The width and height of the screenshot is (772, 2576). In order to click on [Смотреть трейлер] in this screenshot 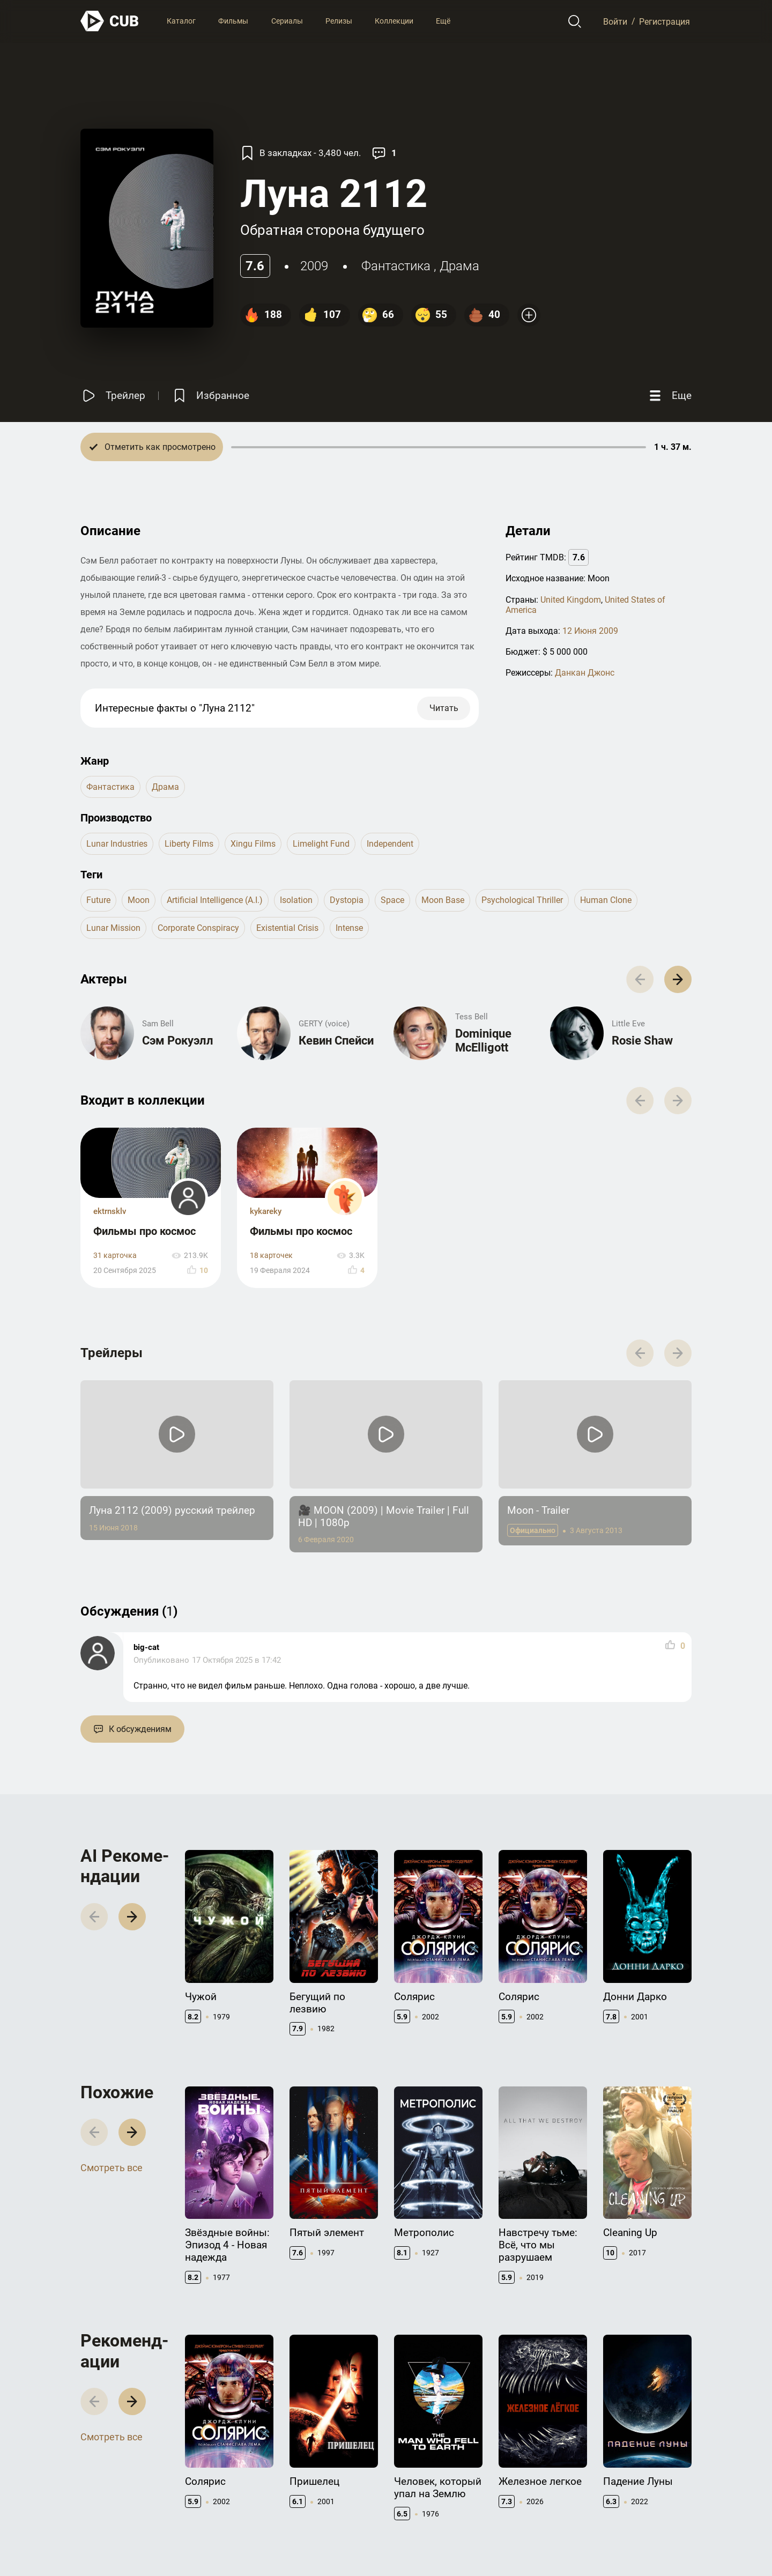, I will do `click(112, 395)`.